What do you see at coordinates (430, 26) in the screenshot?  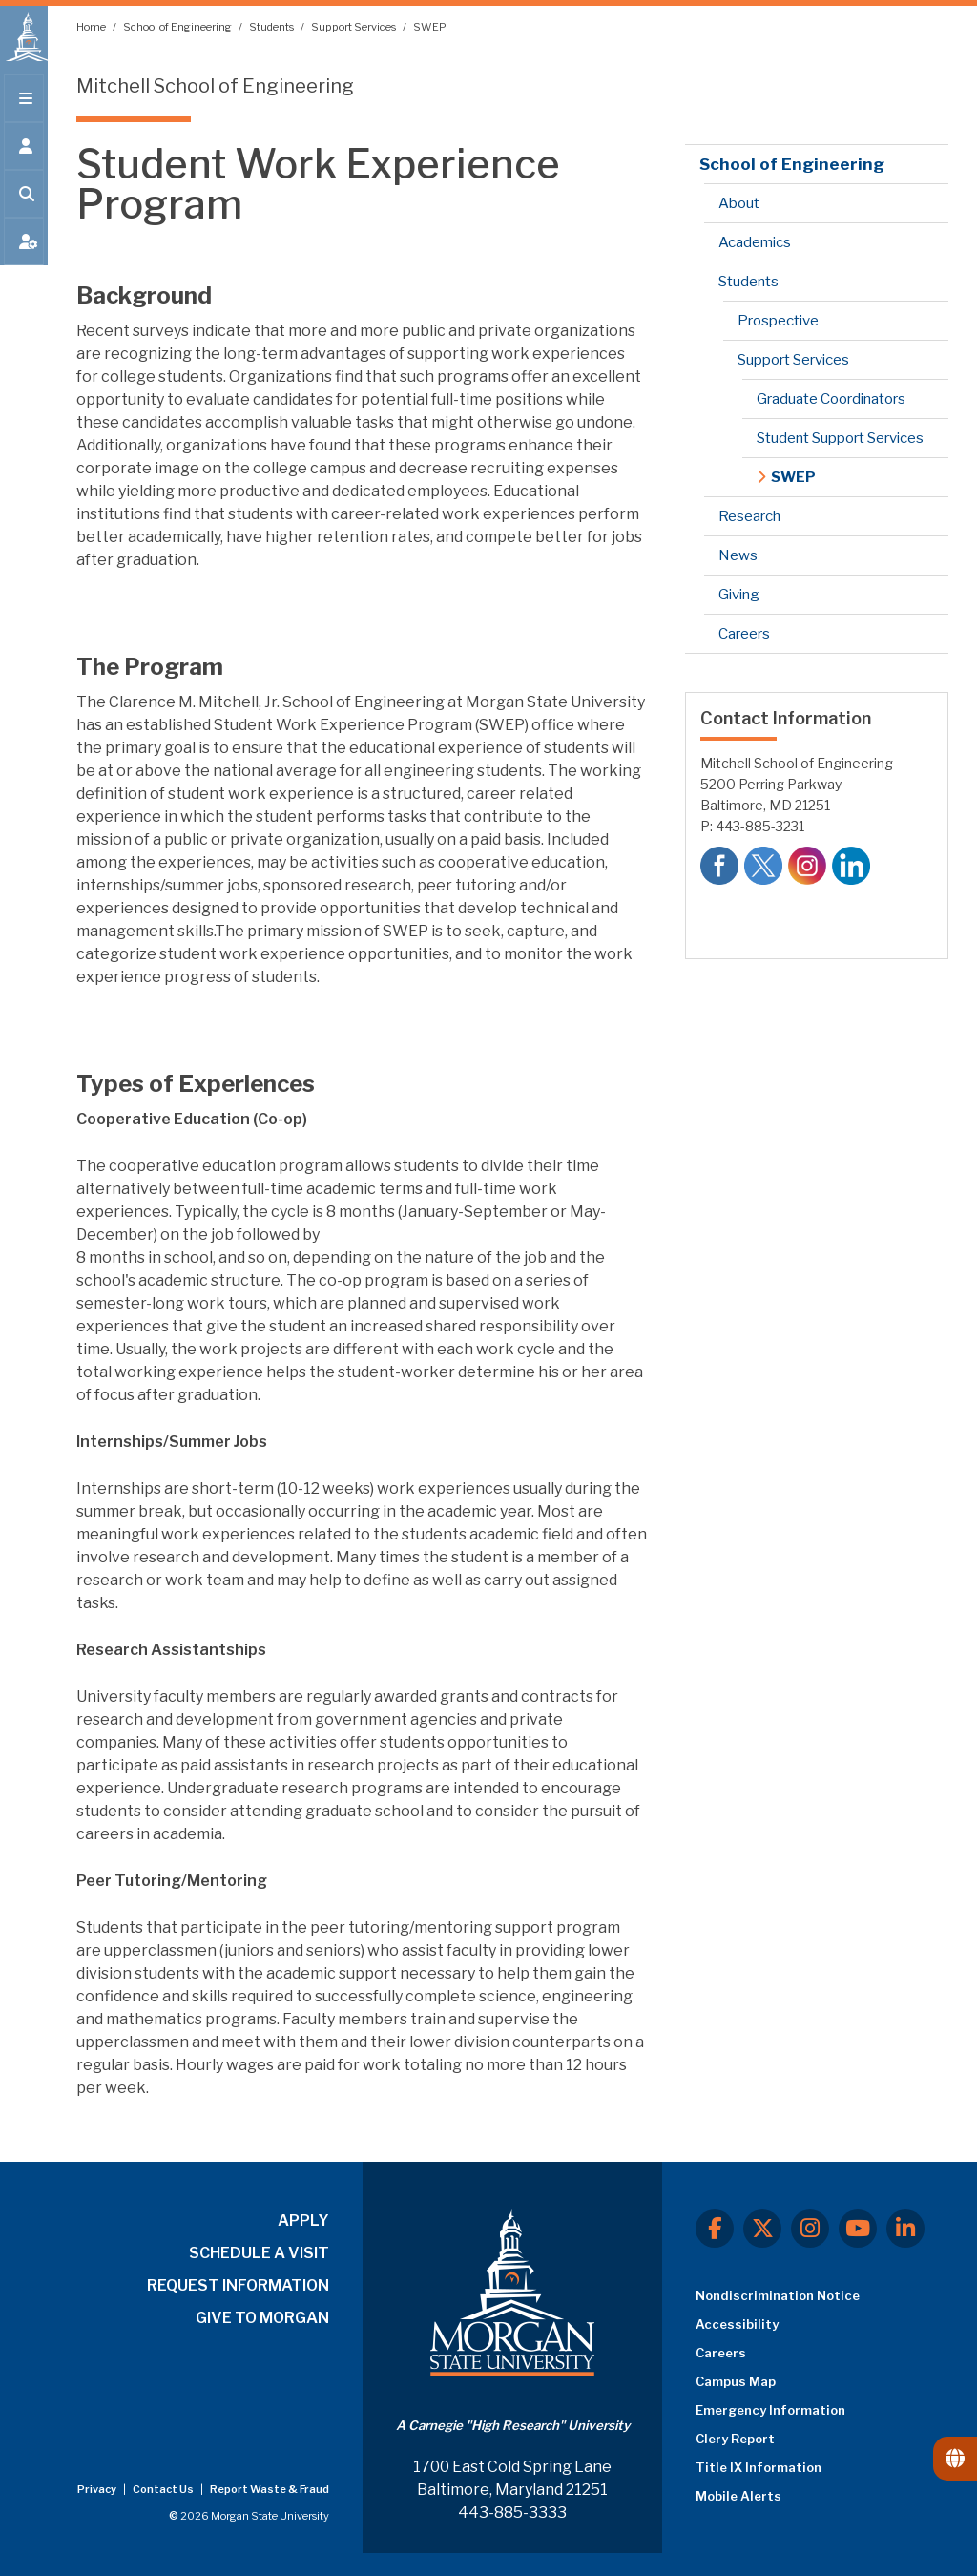 I see `SWEP` at bounding box center [430, 26].